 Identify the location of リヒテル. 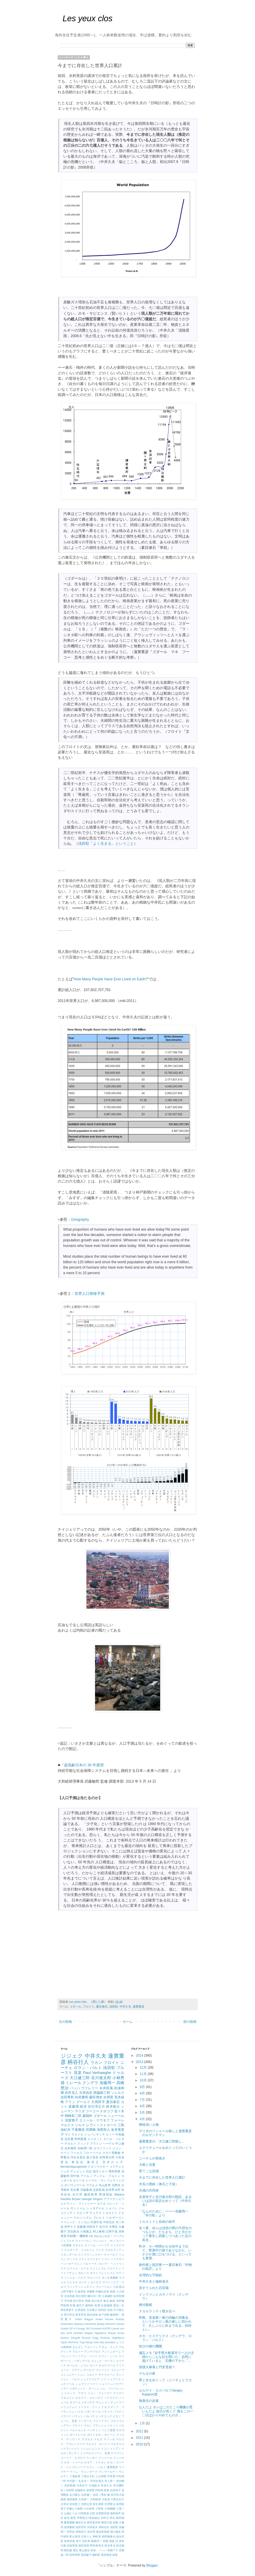
(72, 2282).